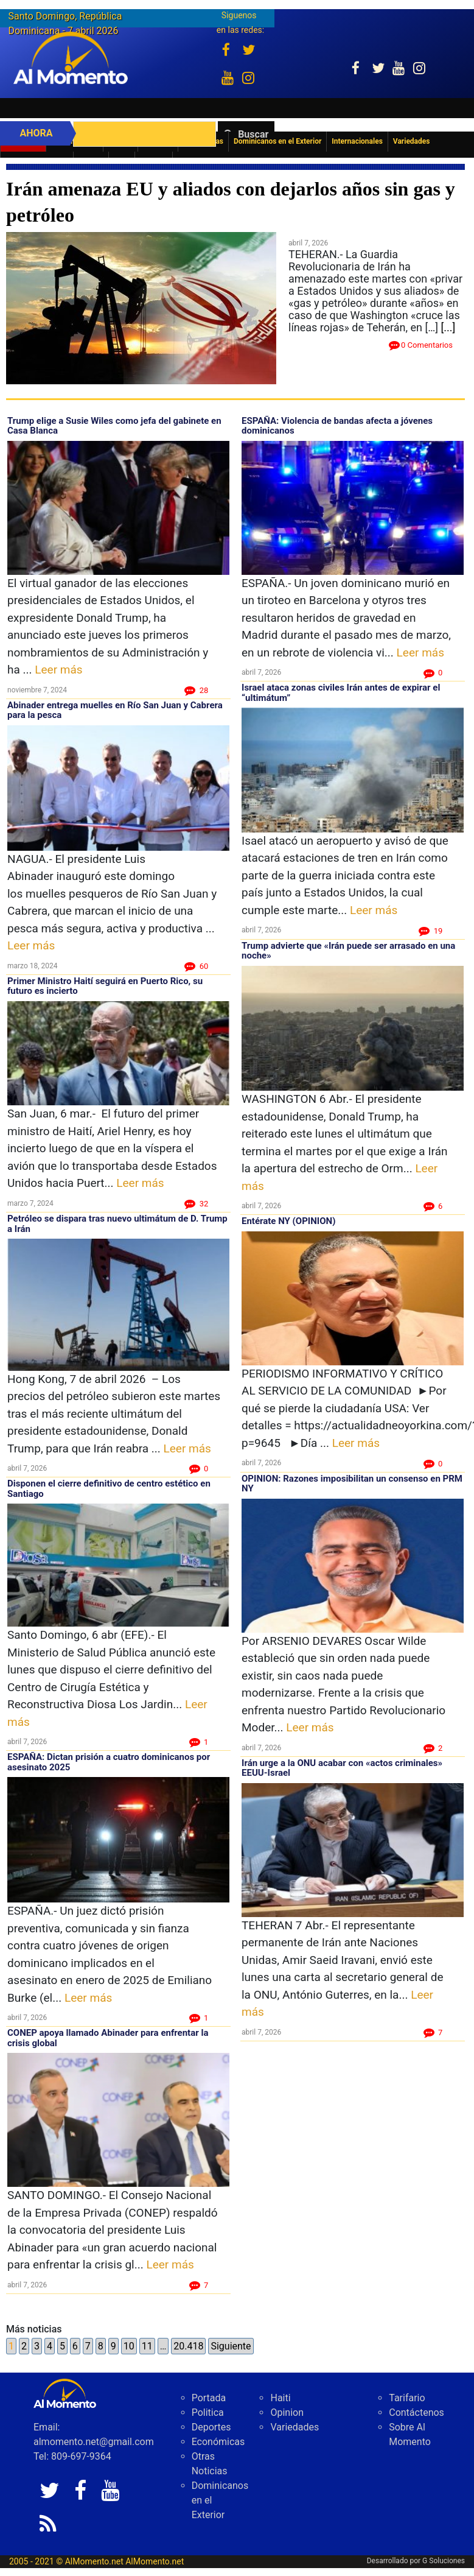  What do you see at coordinates (280, 2398) in the screenshot?
I see `Haiti` at bounding box center [280, 2398].